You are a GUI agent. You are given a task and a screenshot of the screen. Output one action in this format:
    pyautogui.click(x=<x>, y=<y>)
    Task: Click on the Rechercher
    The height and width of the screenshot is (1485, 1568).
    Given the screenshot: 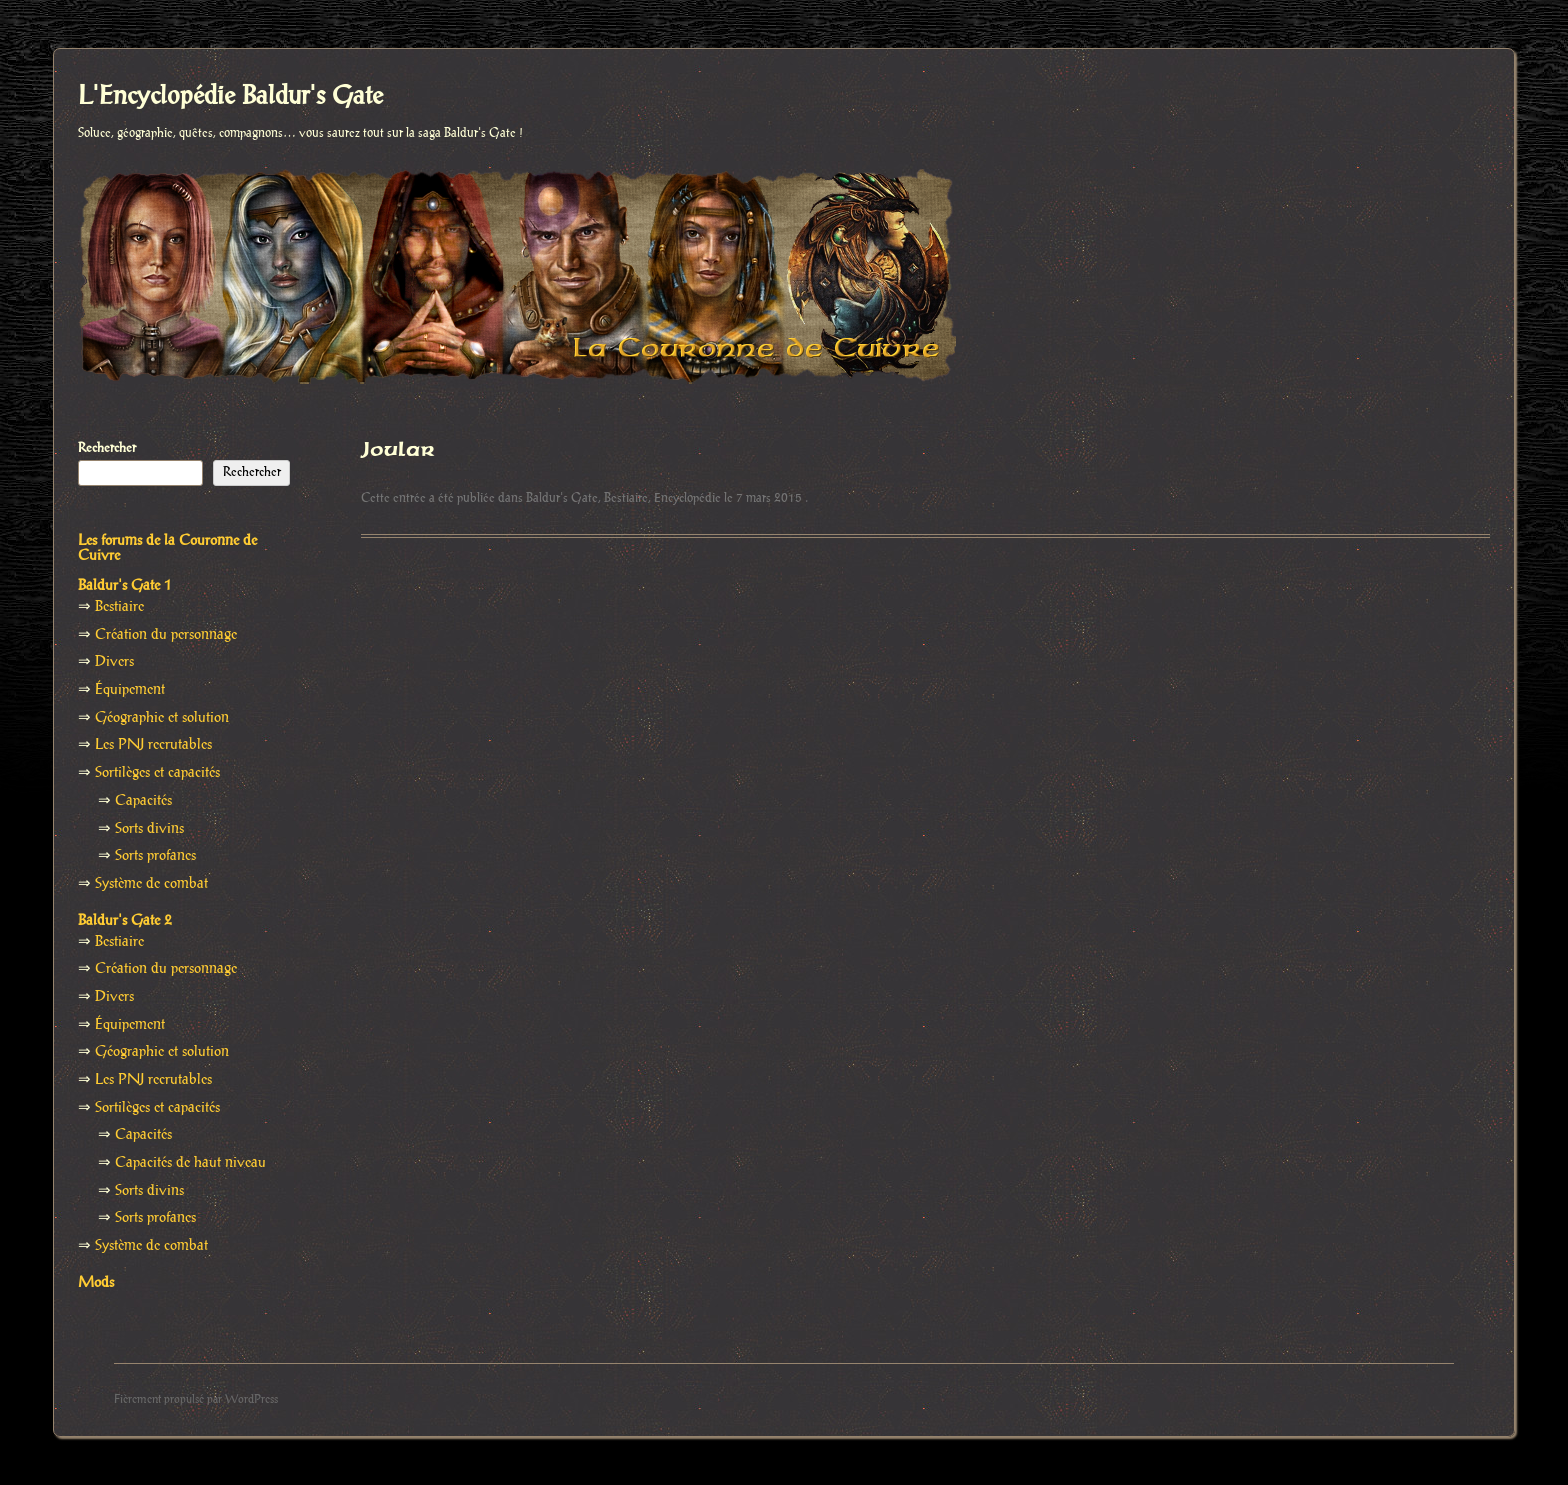 What is the action you would take?
    pyautogui.click(x=107, y=448)
    